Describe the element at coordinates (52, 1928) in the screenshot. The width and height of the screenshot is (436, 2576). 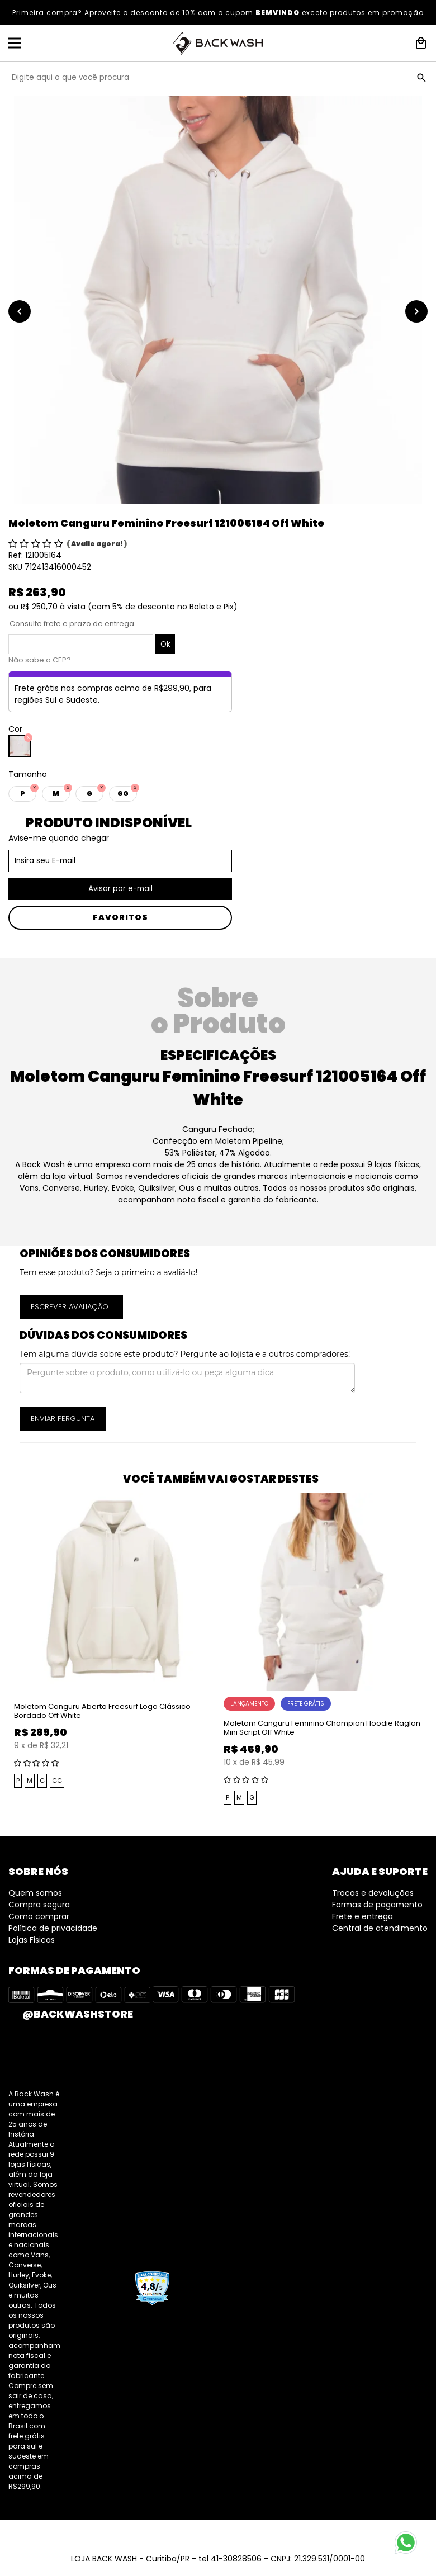
I see `Política de privacidade` at that location.